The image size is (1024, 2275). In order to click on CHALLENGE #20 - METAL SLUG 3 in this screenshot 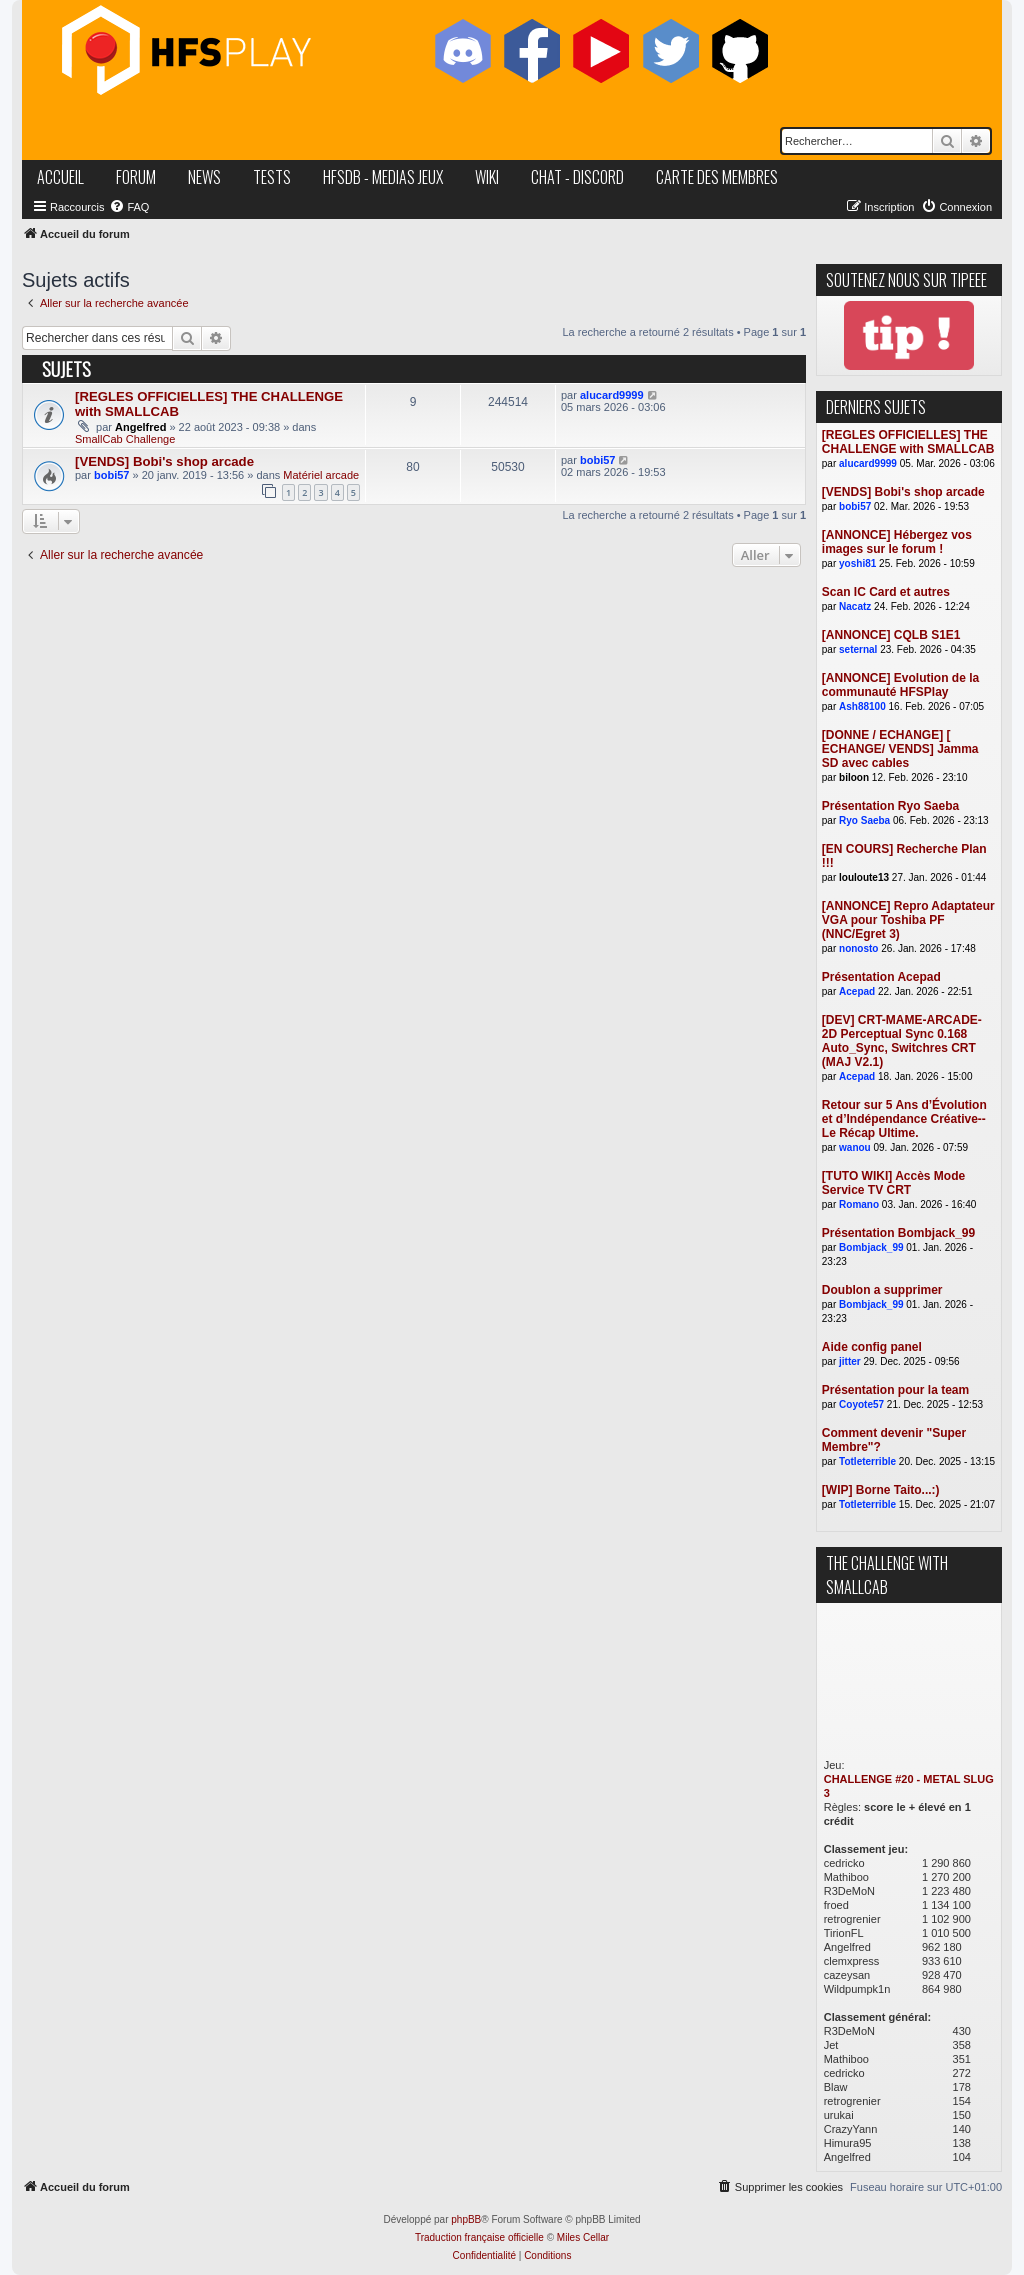, I will do `click(909, 1786)`.